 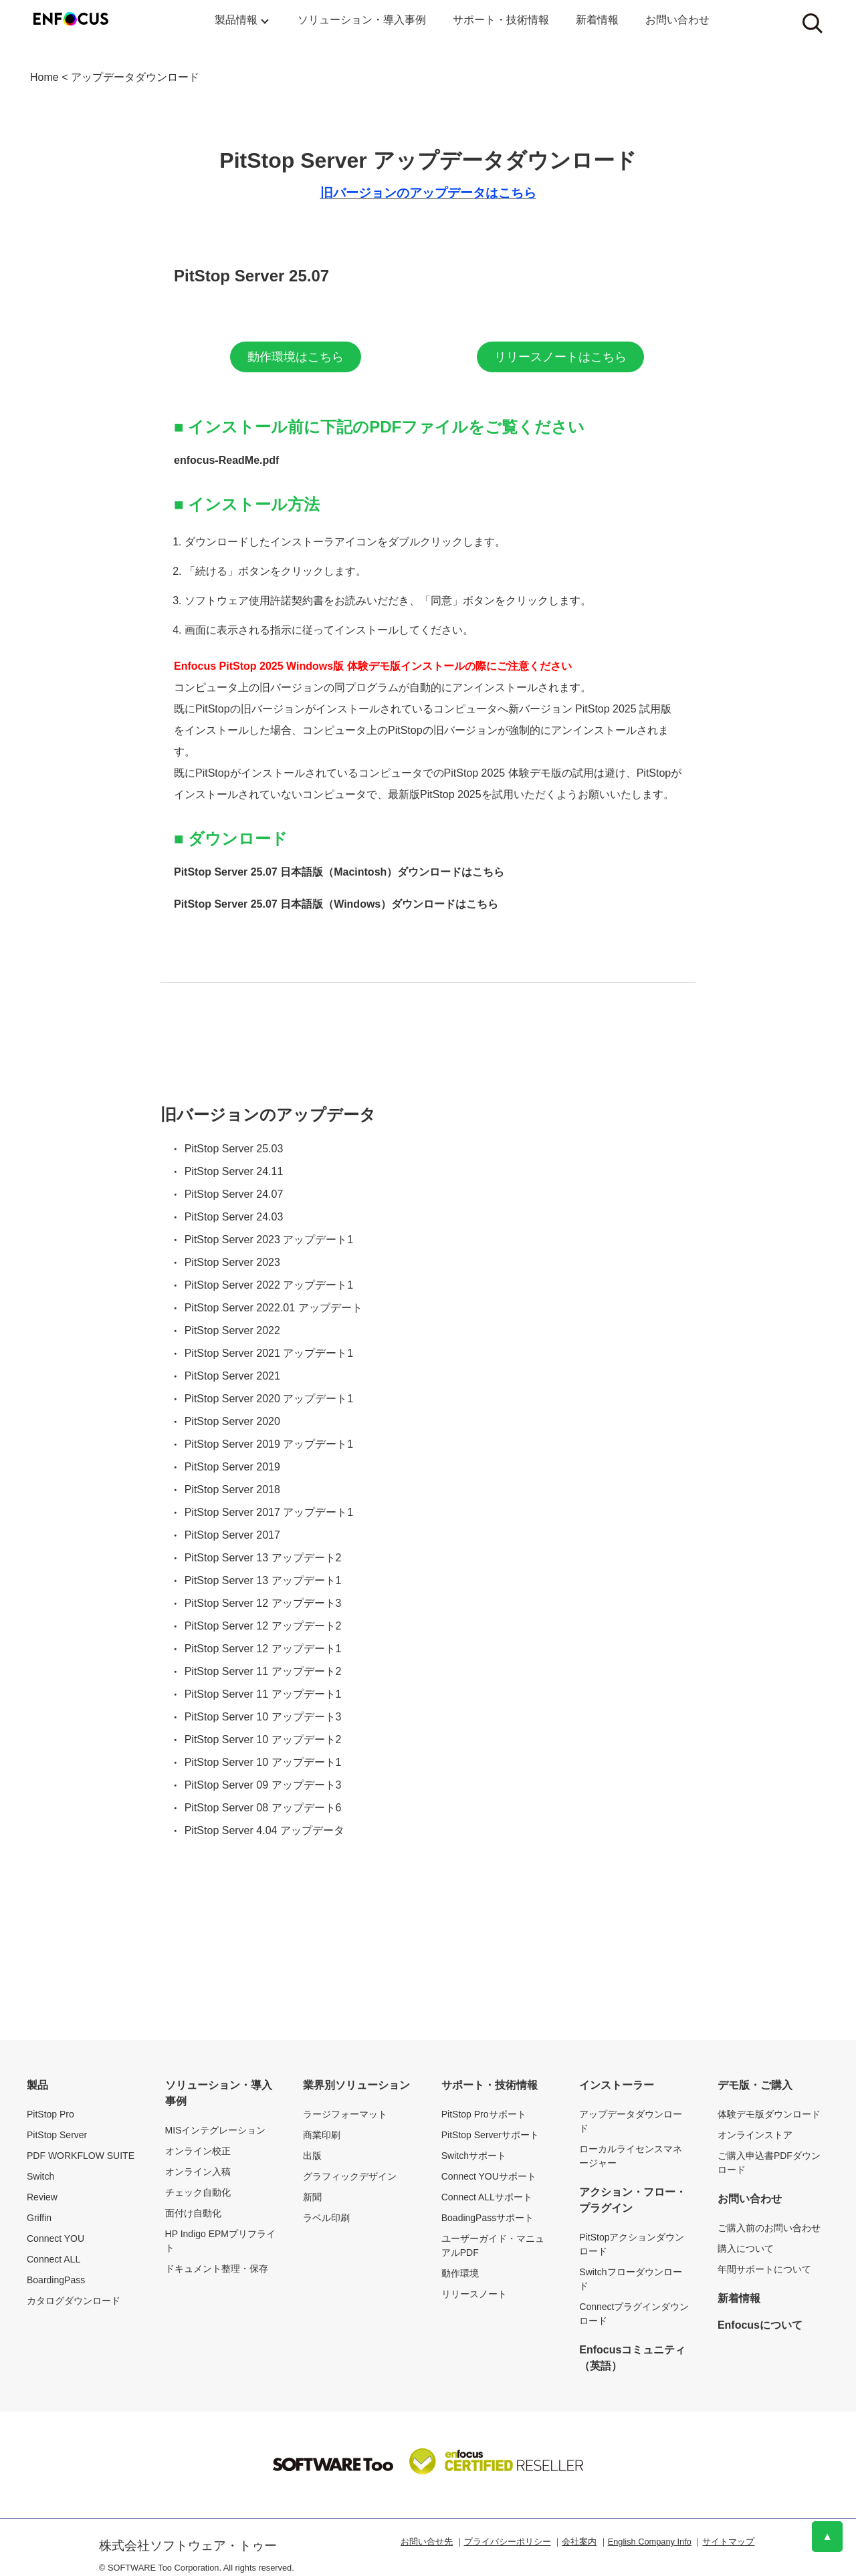 I want to click on お問い合せ先, so click(x=427, y=2542).